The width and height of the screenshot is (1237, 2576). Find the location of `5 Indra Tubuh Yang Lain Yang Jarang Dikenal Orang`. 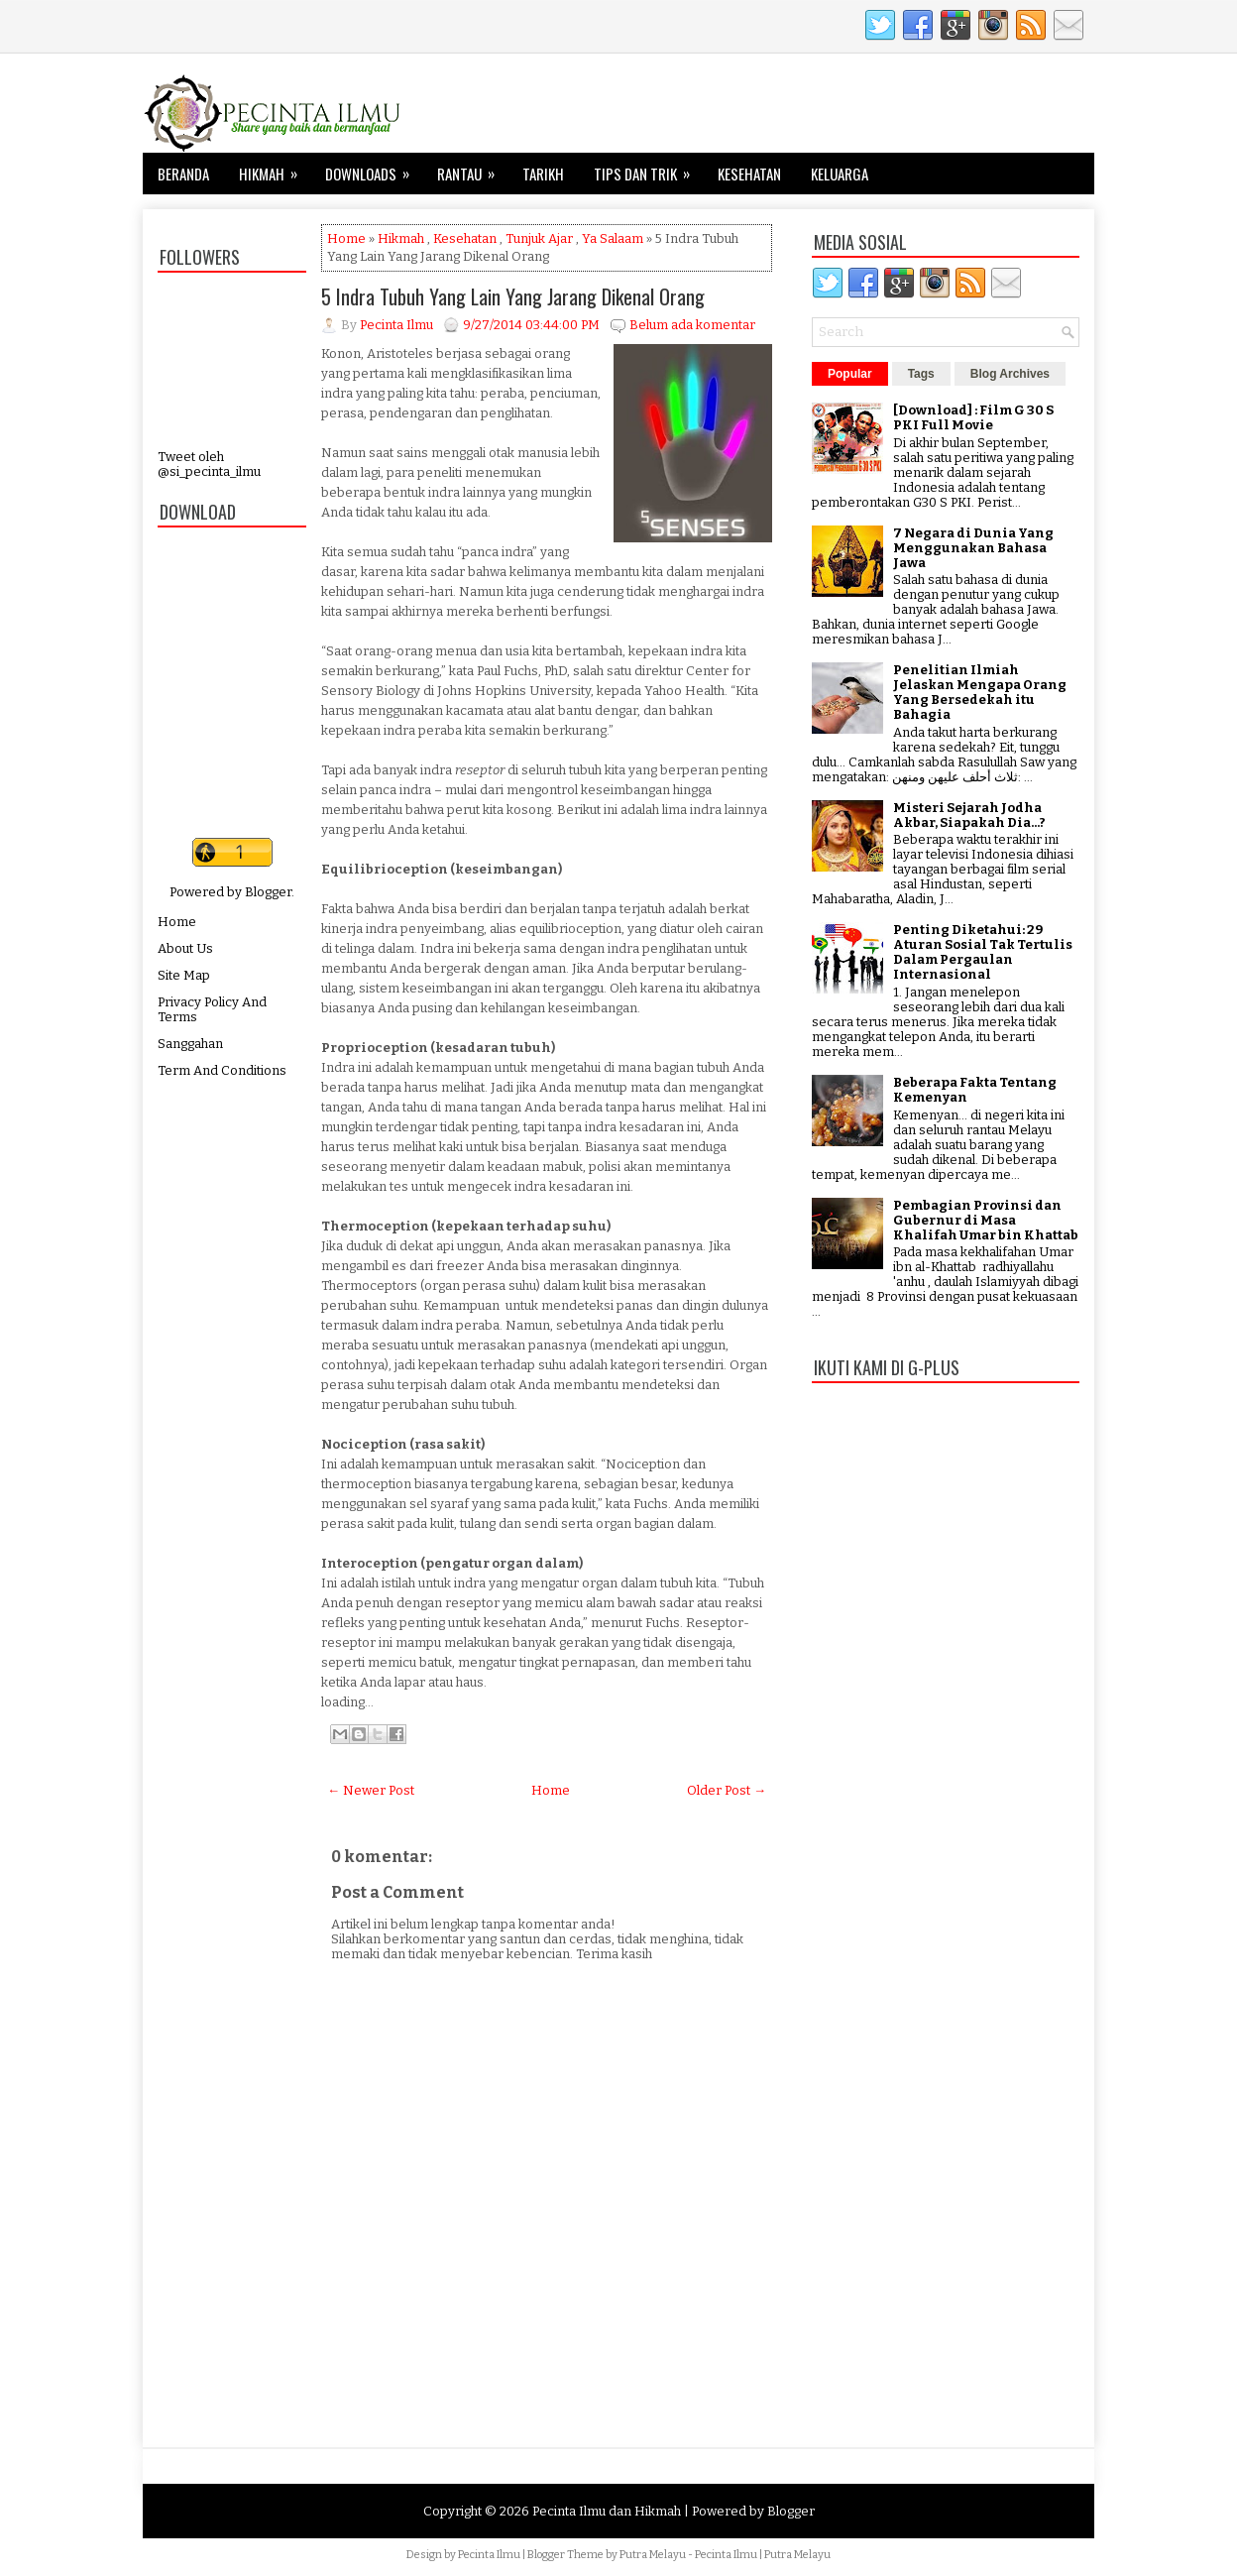

5 Indra Tubuh Yang Lain Yang Jarang Dikenal Orang is located at coordinates (513, 296).